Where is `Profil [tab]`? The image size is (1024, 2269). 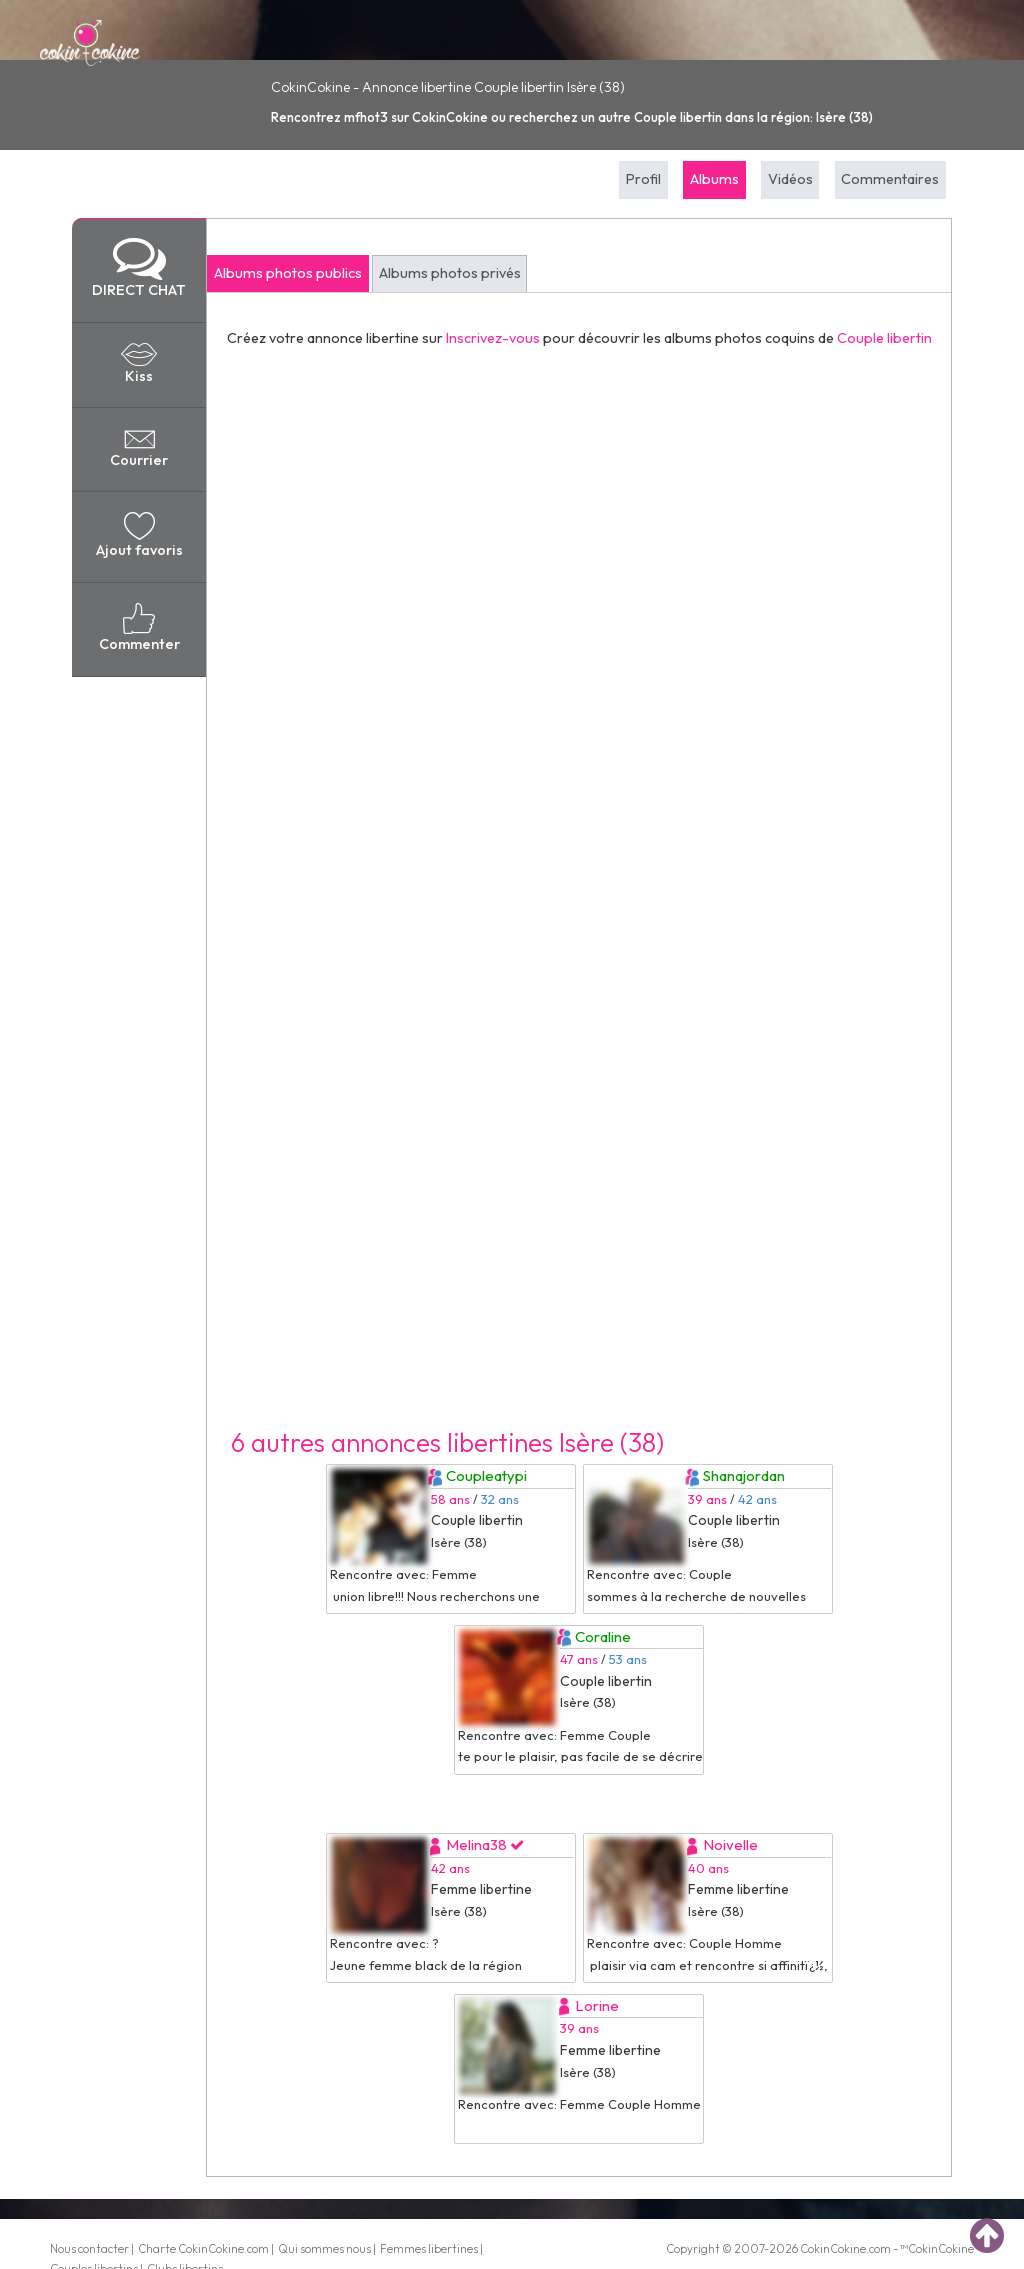 Profil [tab] is located at coordinates (643, 179).